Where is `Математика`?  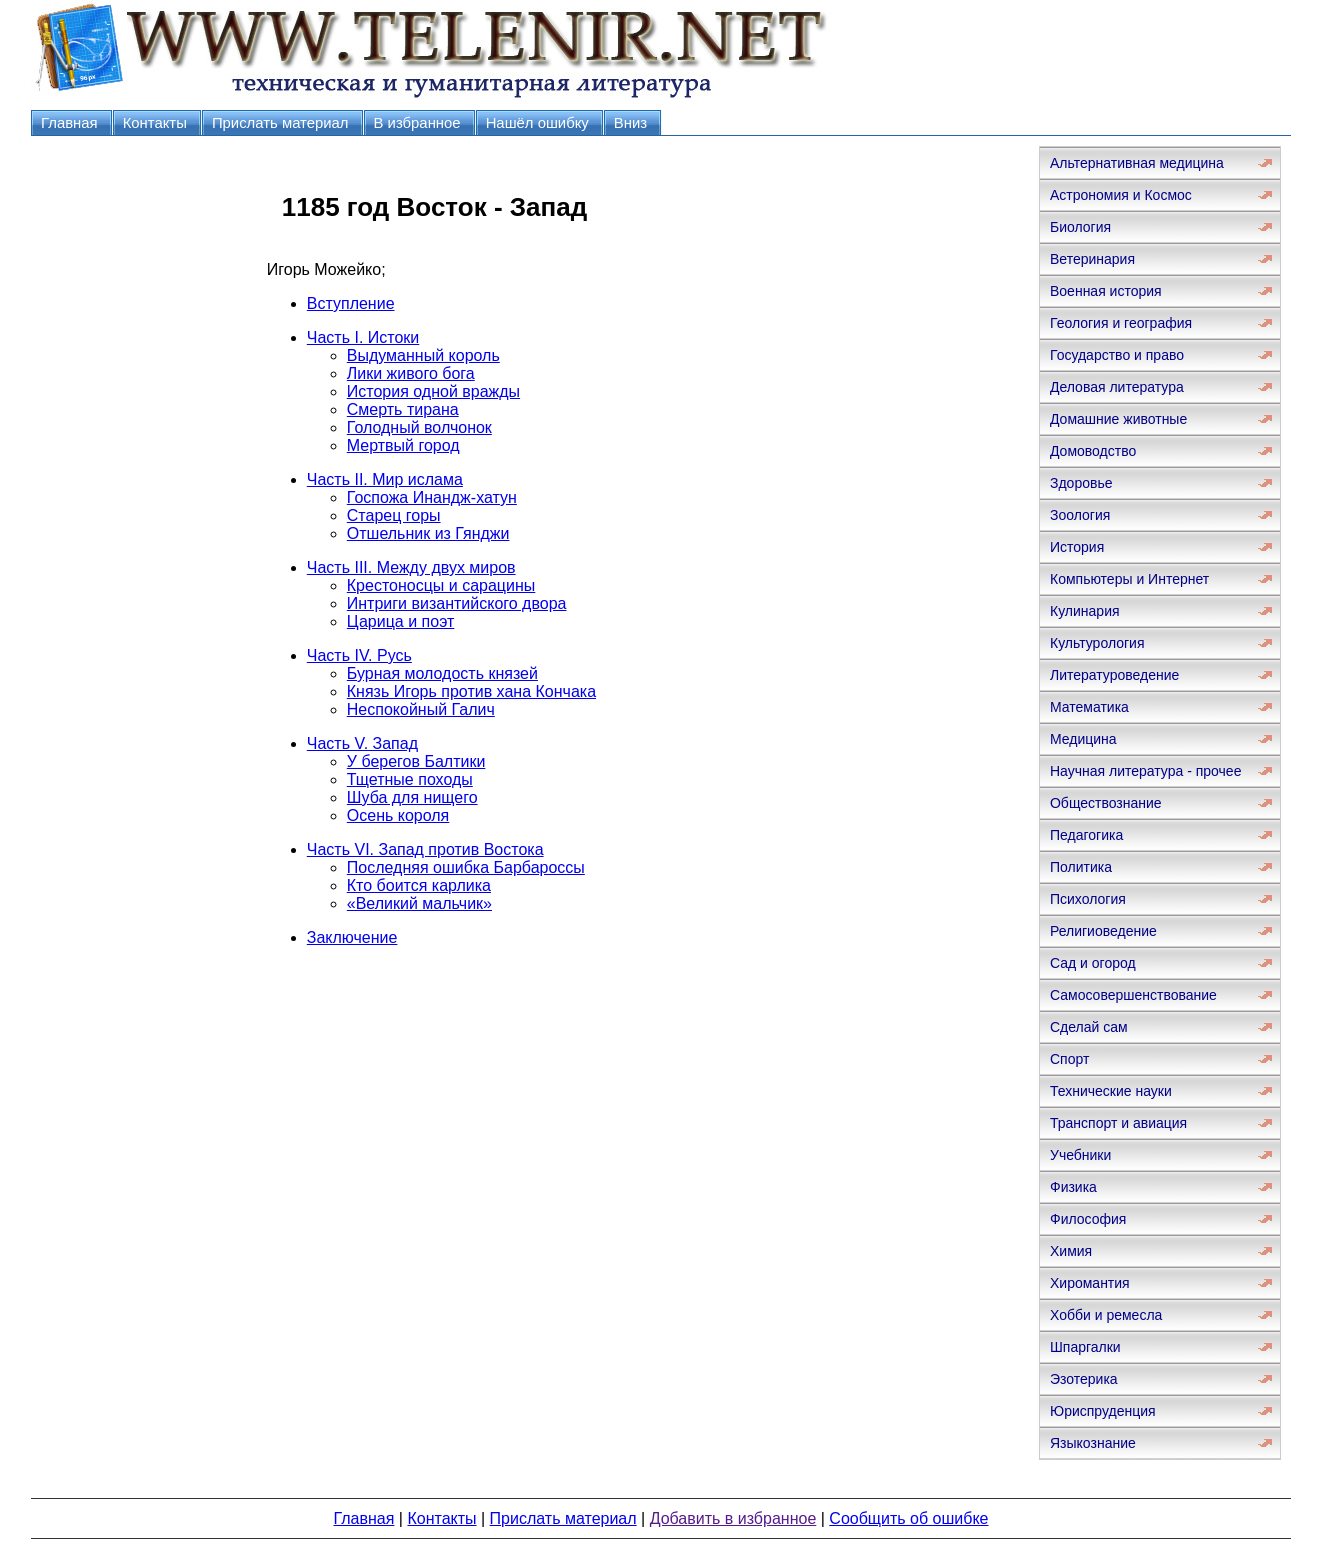
Математика is located at coordinates (1089, 707).